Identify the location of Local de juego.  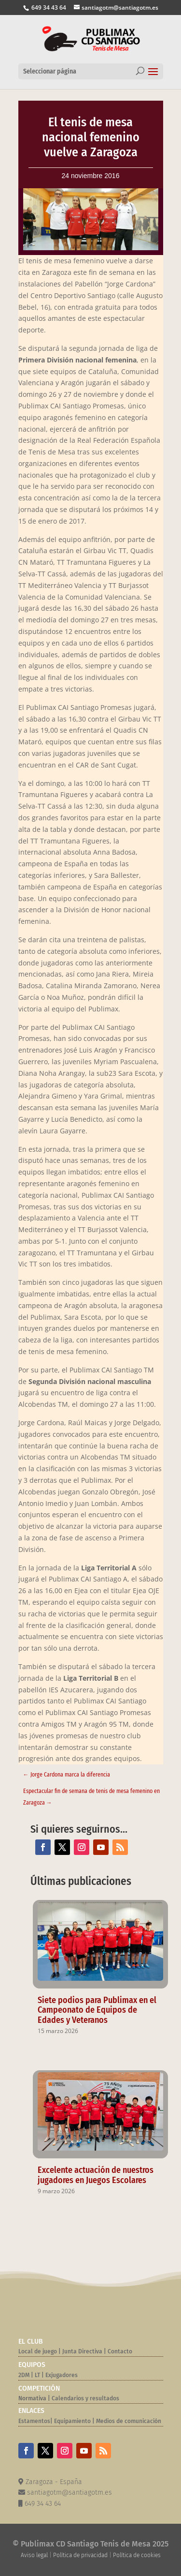
(37, 2351).